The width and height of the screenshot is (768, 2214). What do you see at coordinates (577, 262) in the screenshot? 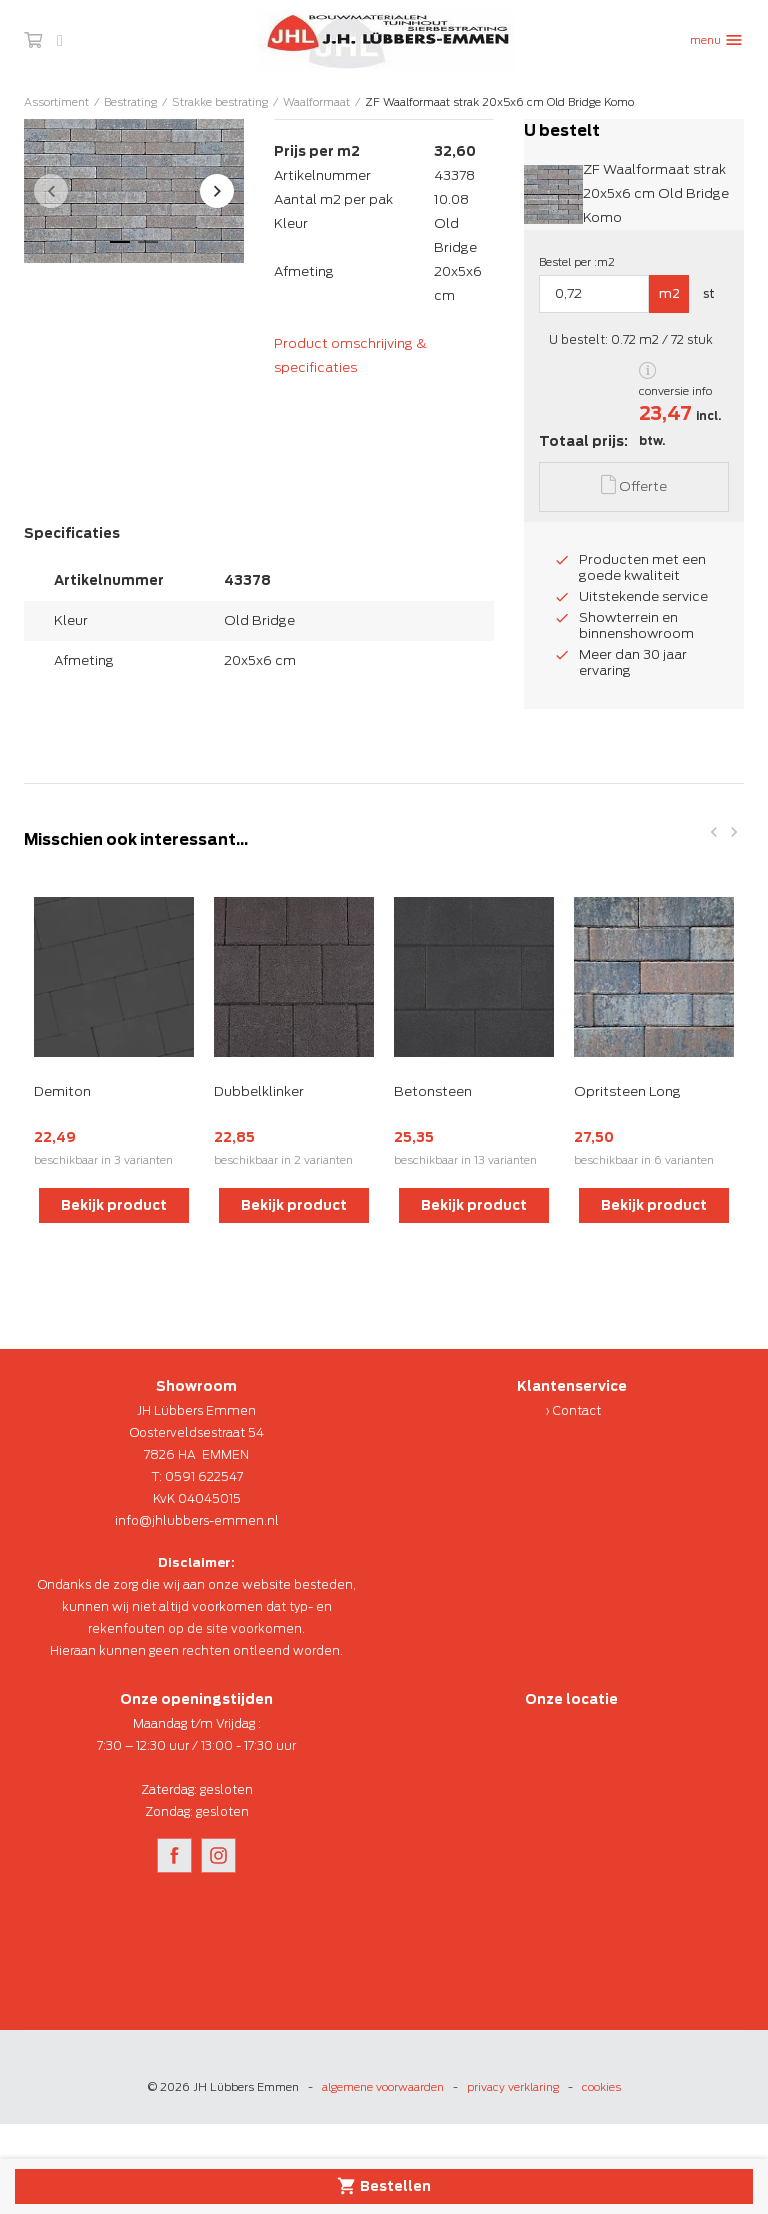
I see `Bestel per :m2` at bounding box center [577, 262].